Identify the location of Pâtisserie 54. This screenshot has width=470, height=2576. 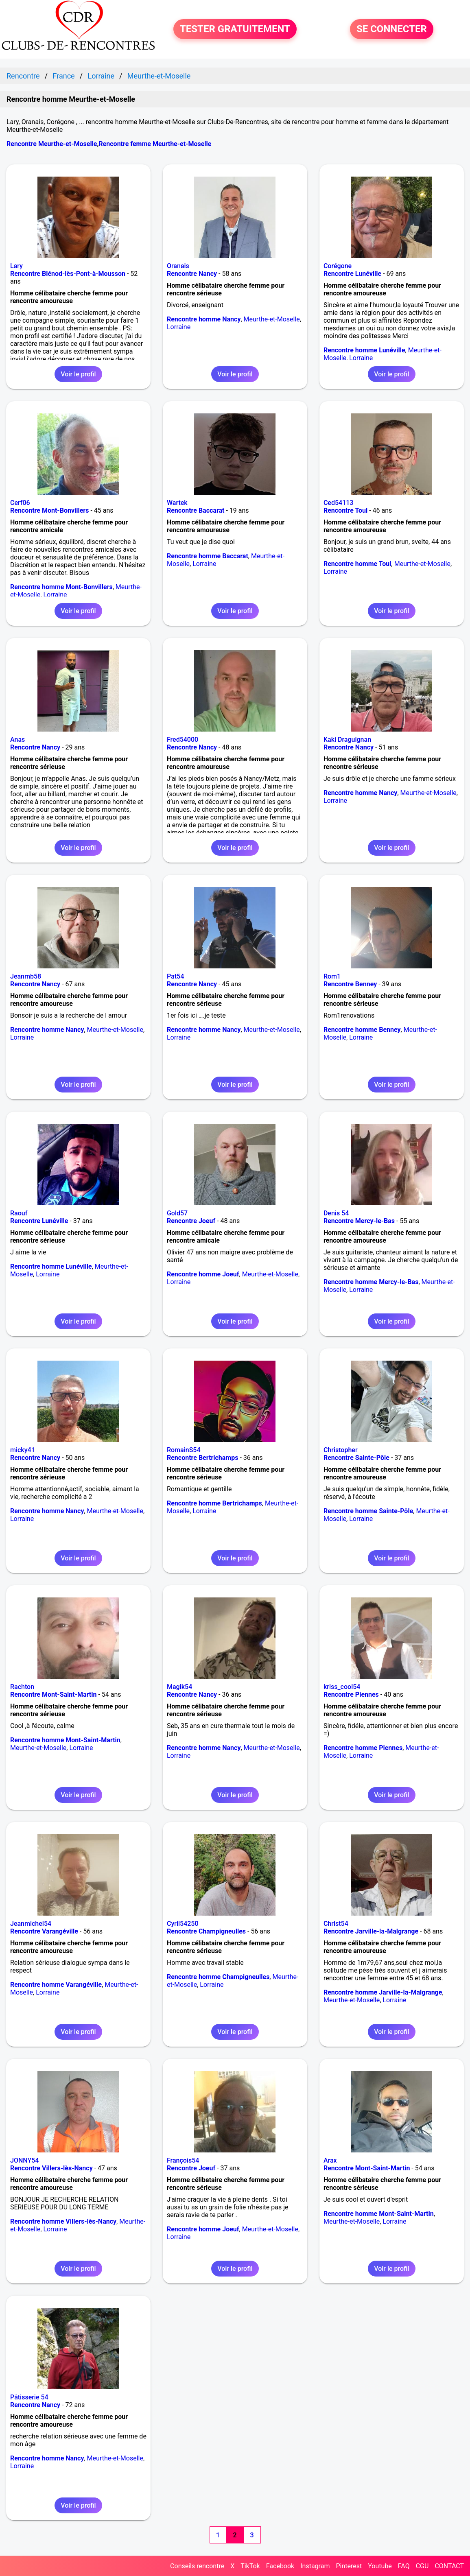
(29, 2397).